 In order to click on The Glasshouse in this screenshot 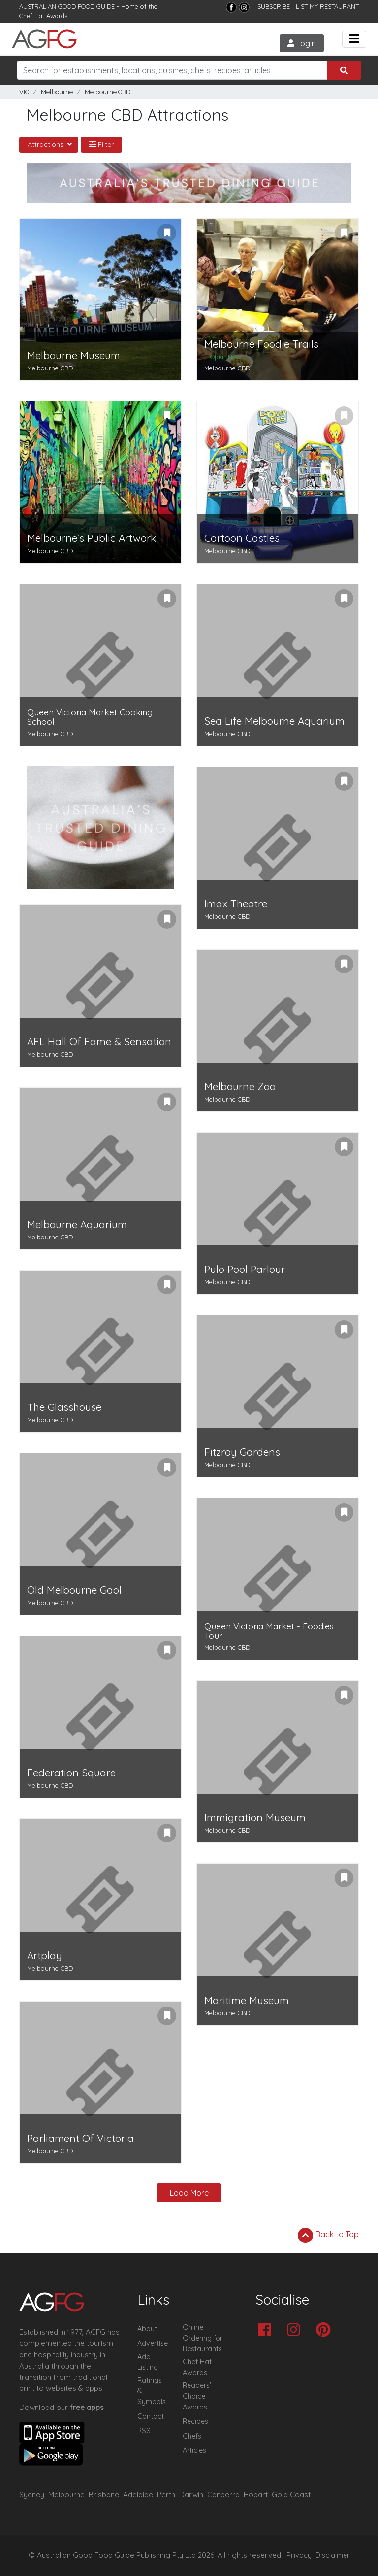, I will do `click(64, 1407)`.